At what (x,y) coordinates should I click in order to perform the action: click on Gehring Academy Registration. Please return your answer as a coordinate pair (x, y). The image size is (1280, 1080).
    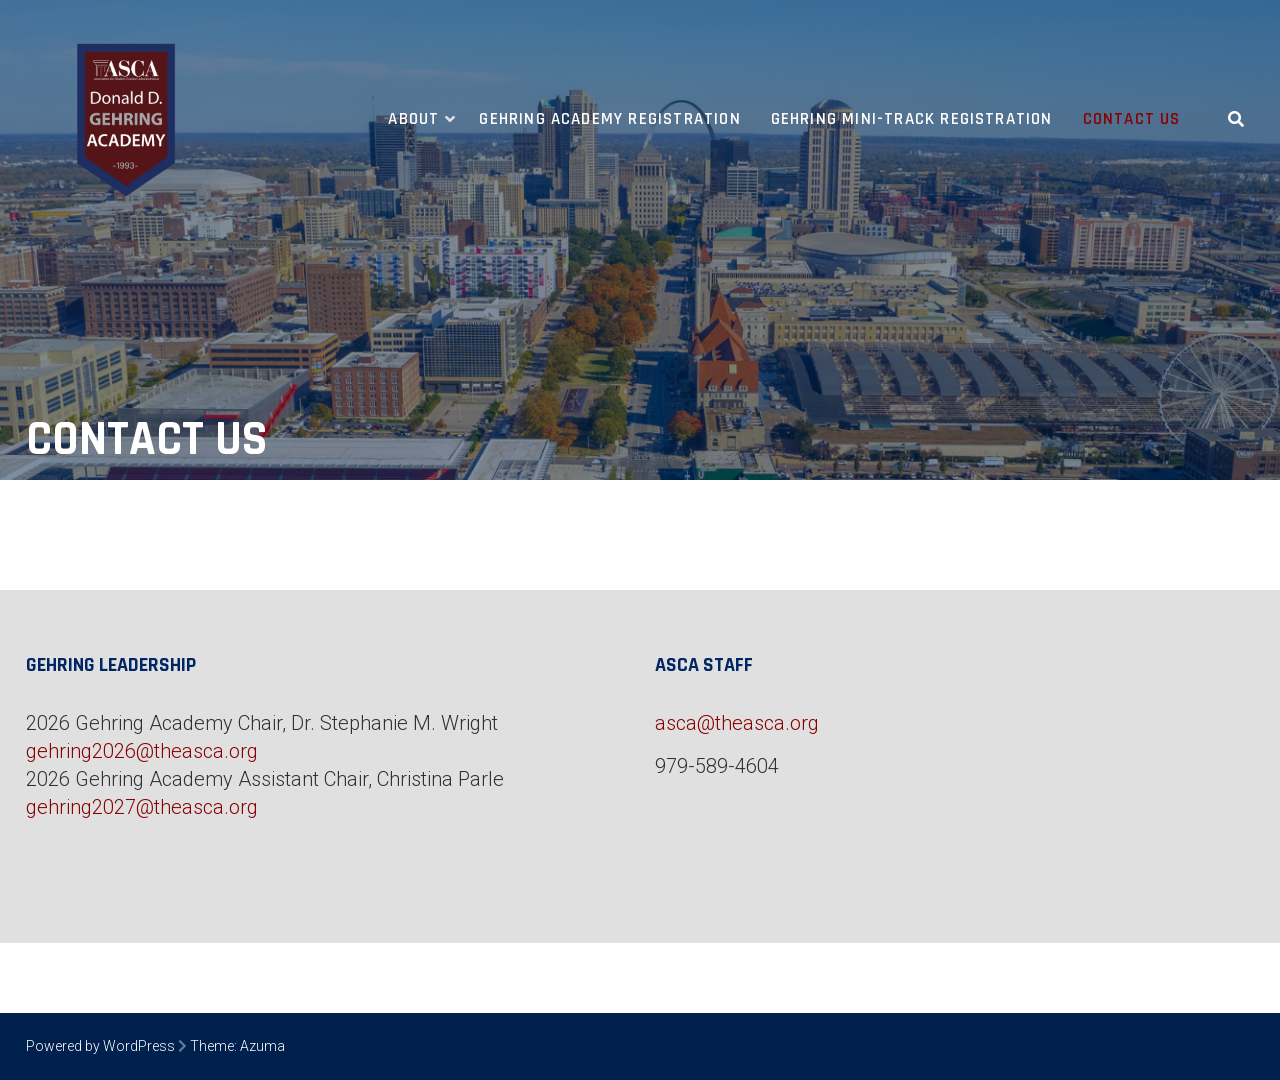
    Looking at the image, I should click on (609, 119).